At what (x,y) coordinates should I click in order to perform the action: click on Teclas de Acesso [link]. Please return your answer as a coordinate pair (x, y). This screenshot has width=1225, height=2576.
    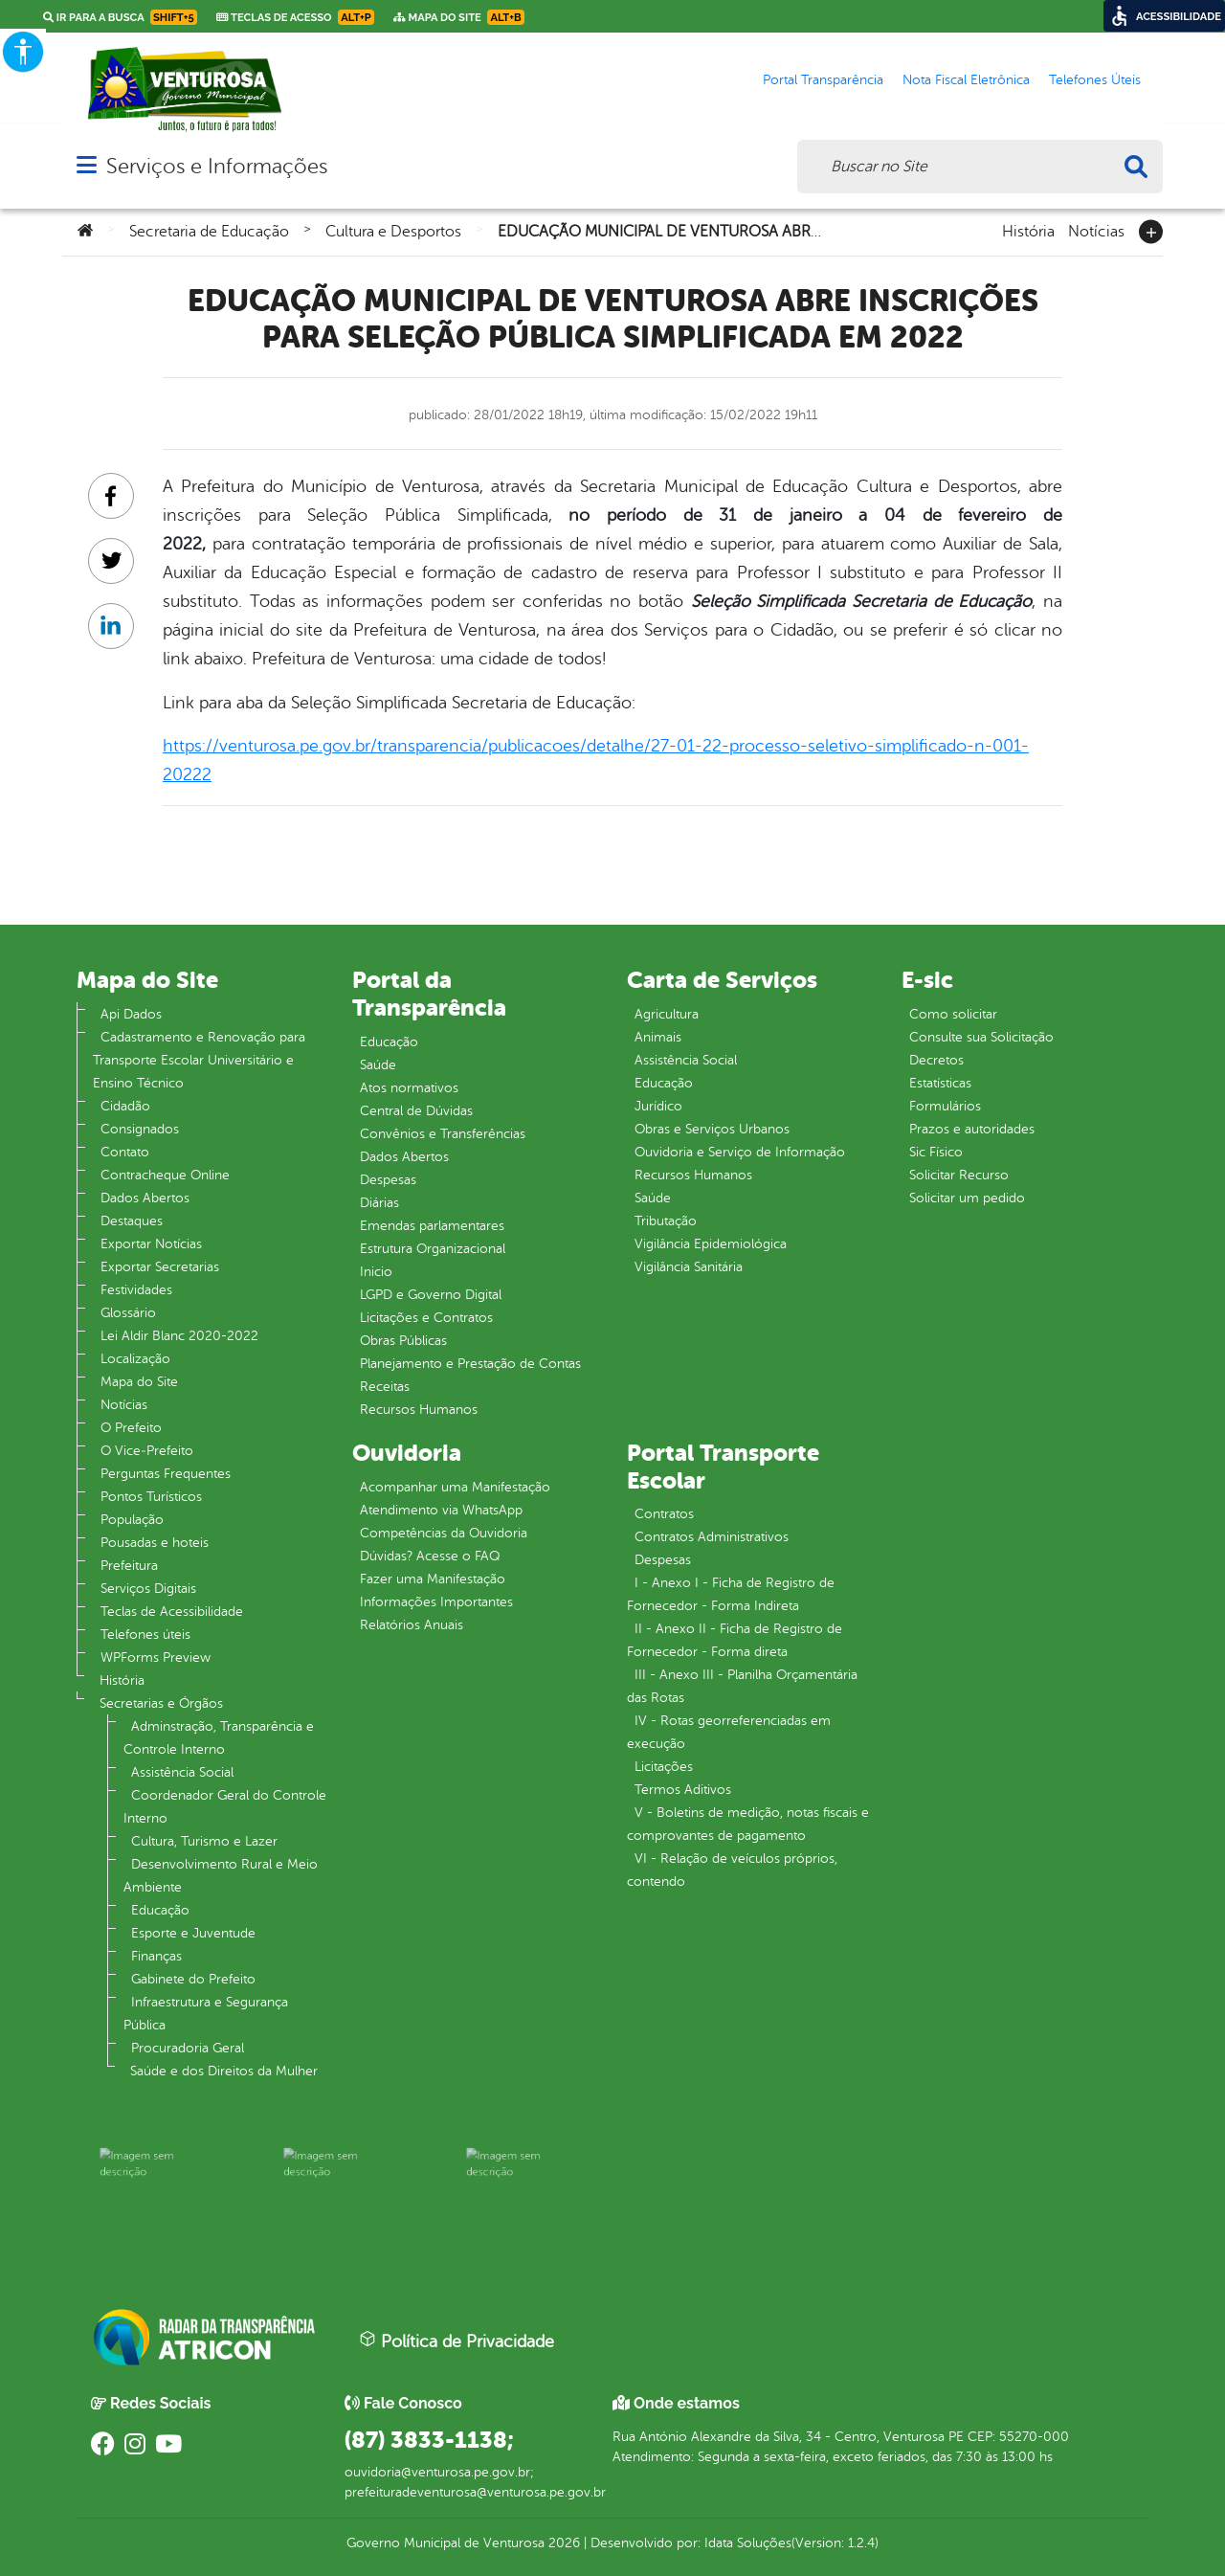
    Looking at the image, I should click on (295, 17).